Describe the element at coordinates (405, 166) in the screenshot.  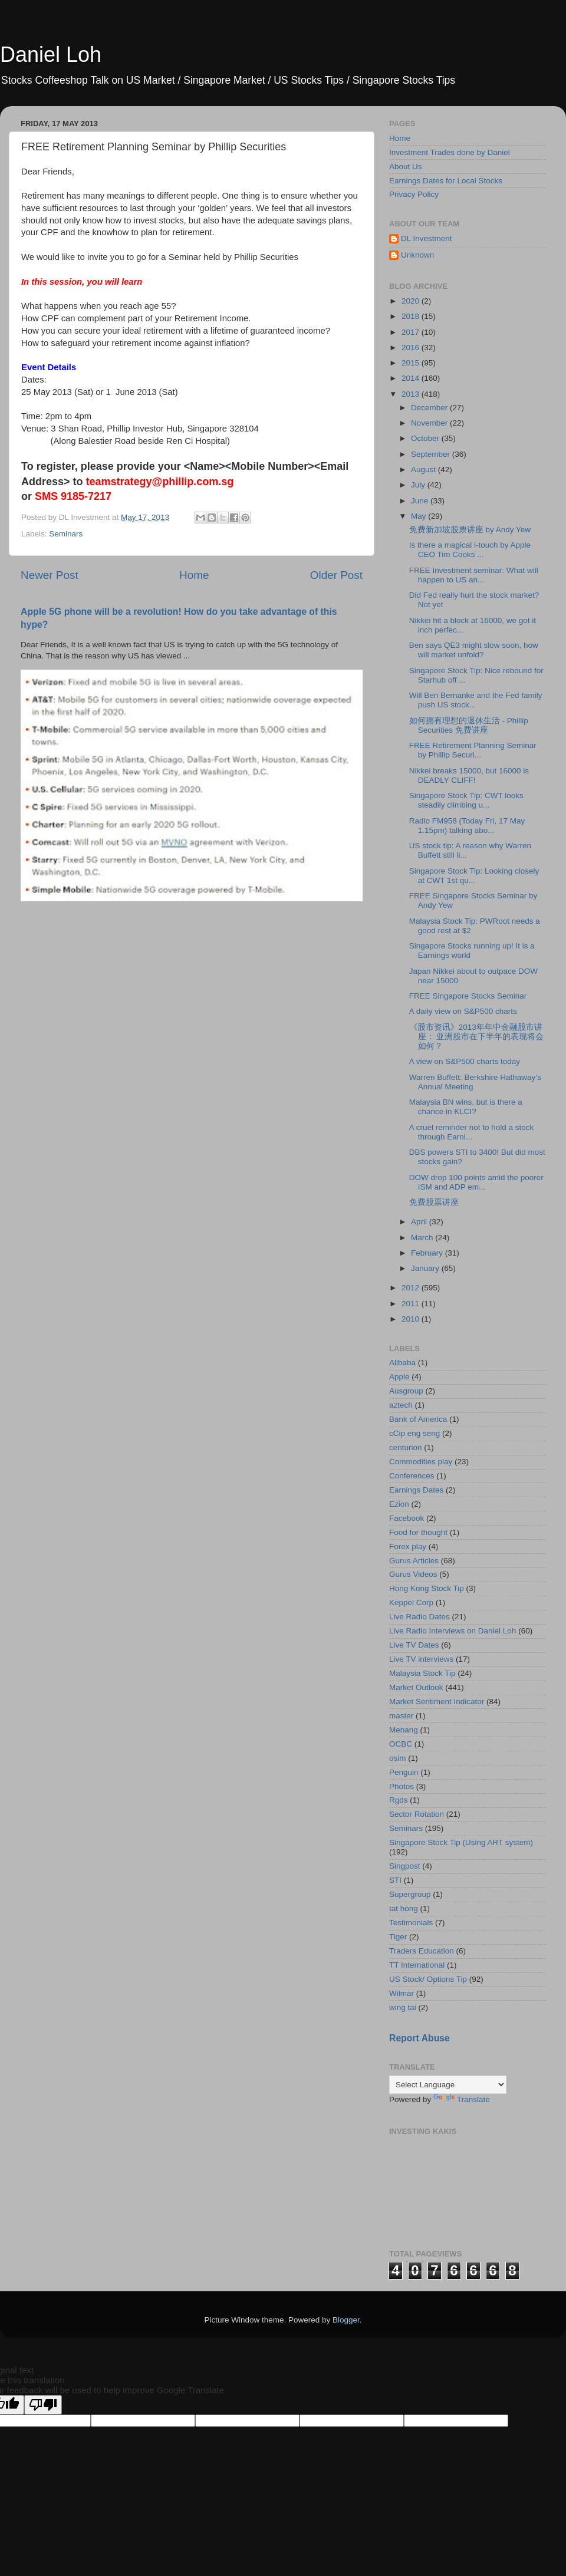
I see `About Us` at that location.